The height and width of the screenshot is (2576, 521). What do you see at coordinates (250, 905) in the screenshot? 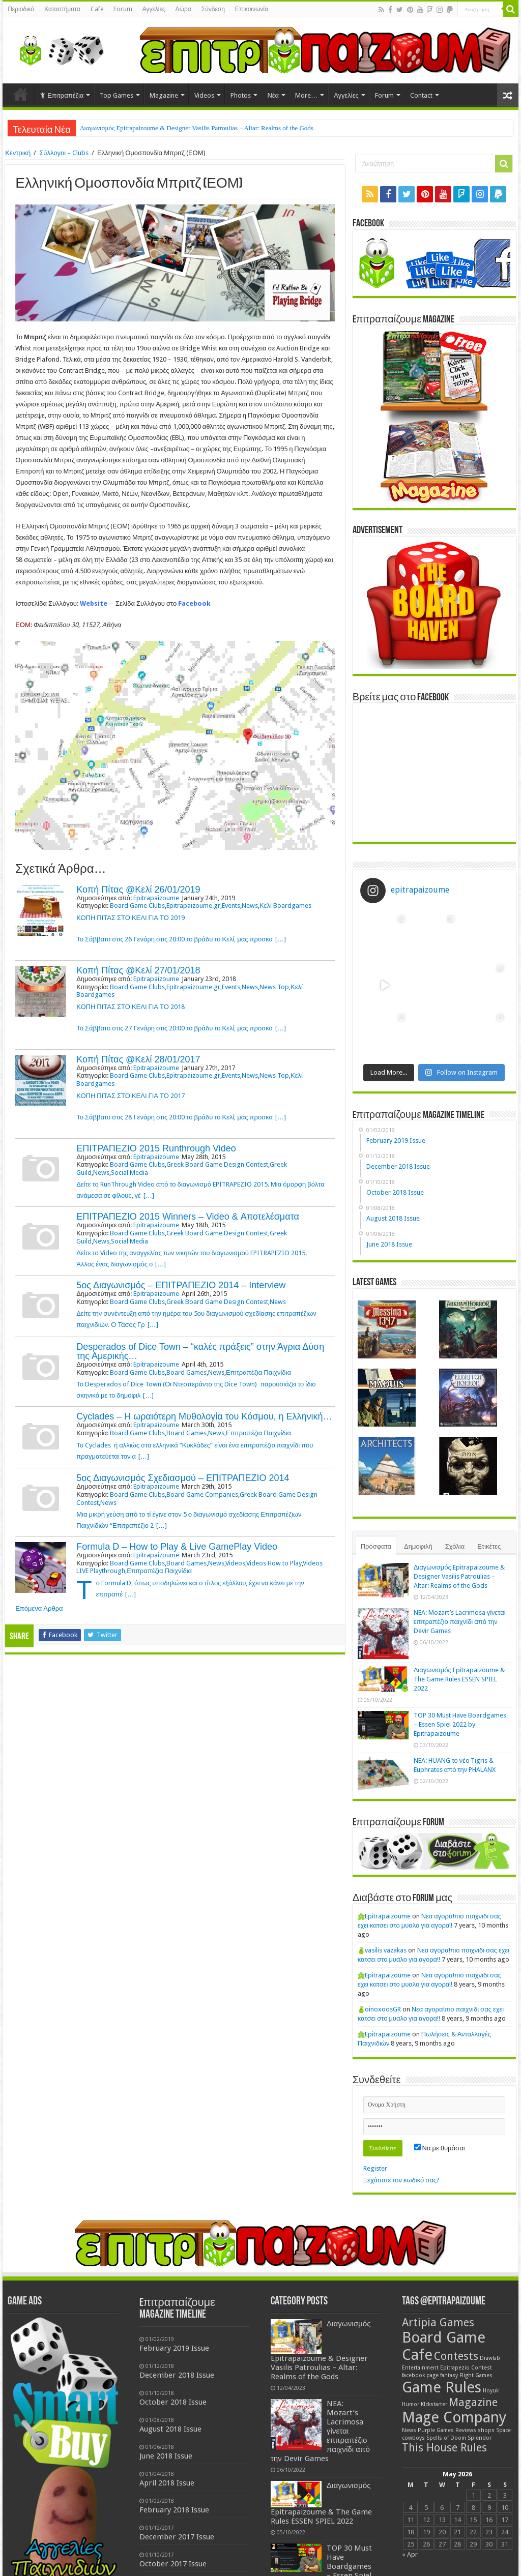
I see `News` at bounding box center [250, 905].